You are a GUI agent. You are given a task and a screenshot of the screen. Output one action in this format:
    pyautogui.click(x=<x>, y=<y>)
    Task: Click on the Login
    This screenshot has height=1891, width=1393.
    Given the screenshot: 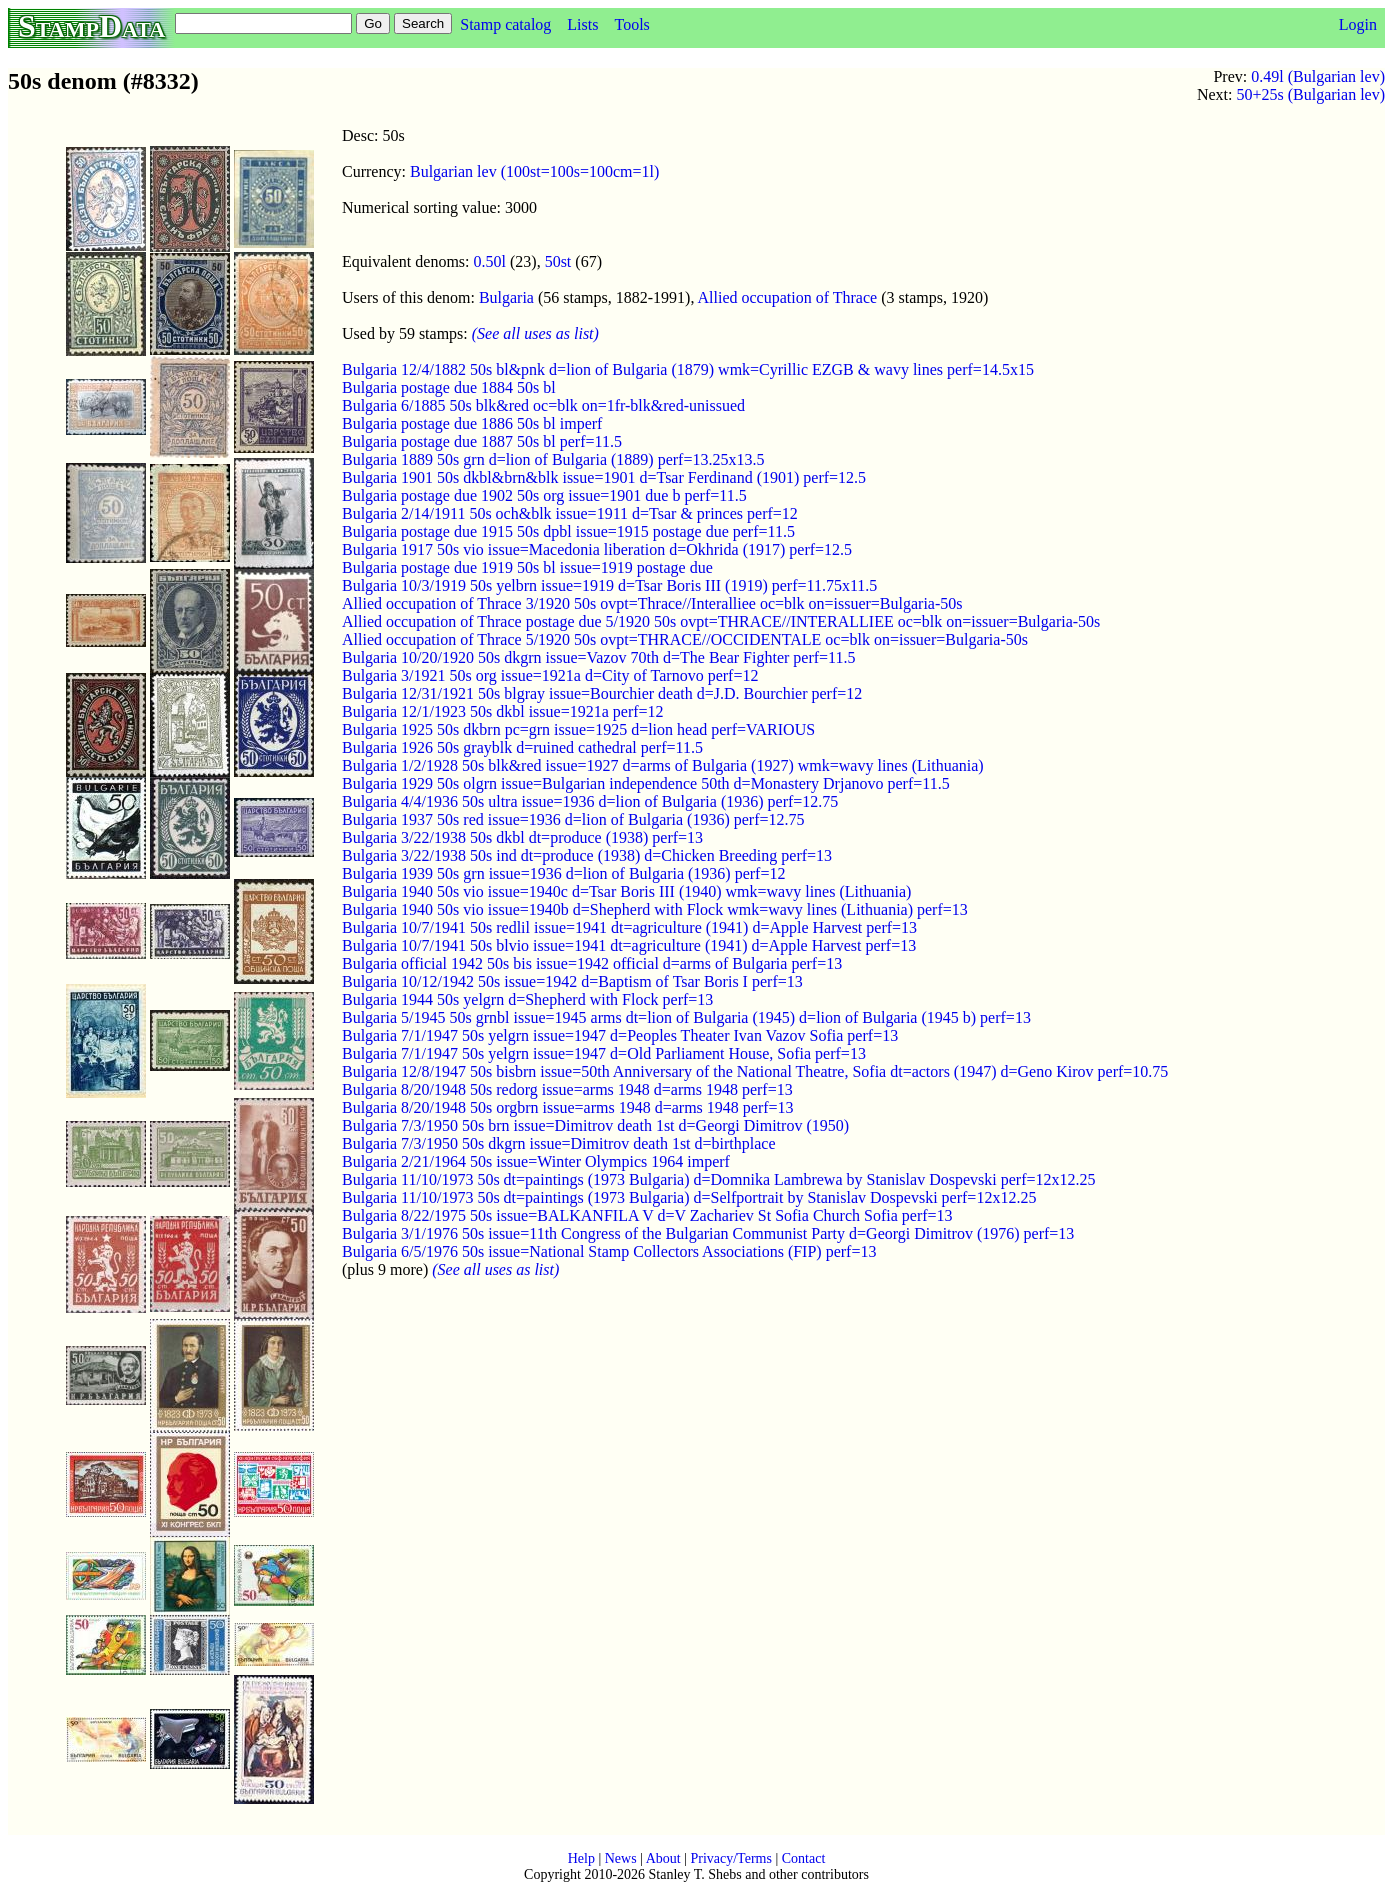 What is the action you would take?
    pyautogui.click(x=1358, y=24)
    